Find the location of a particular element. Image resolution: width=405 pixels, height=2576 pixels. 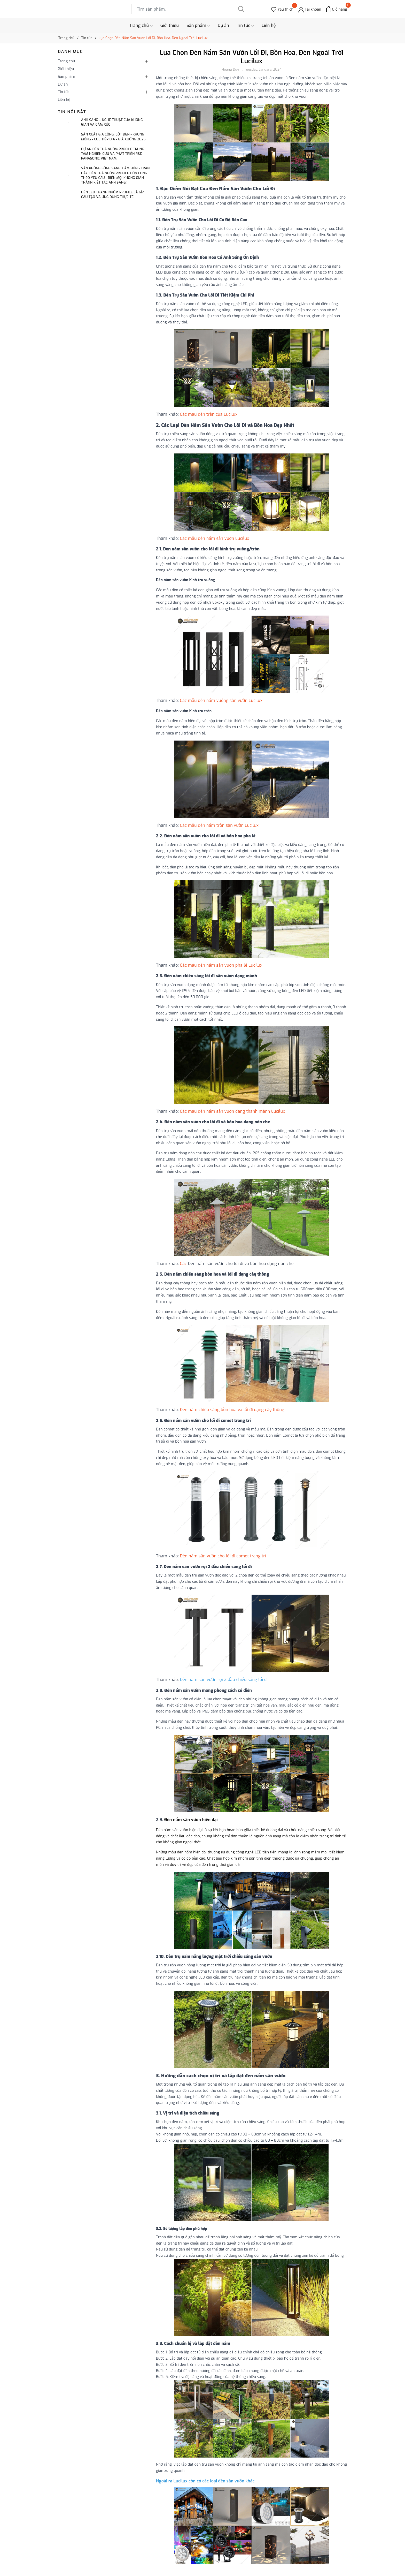

SẢN XUẤT GIA CÔNG: CỘT ĐÈN - KHUNG MÓNG - CỌC TIẾP ĐỊA - GIÁ XƯỞNG 2025 is located at coordinates (113, 136).